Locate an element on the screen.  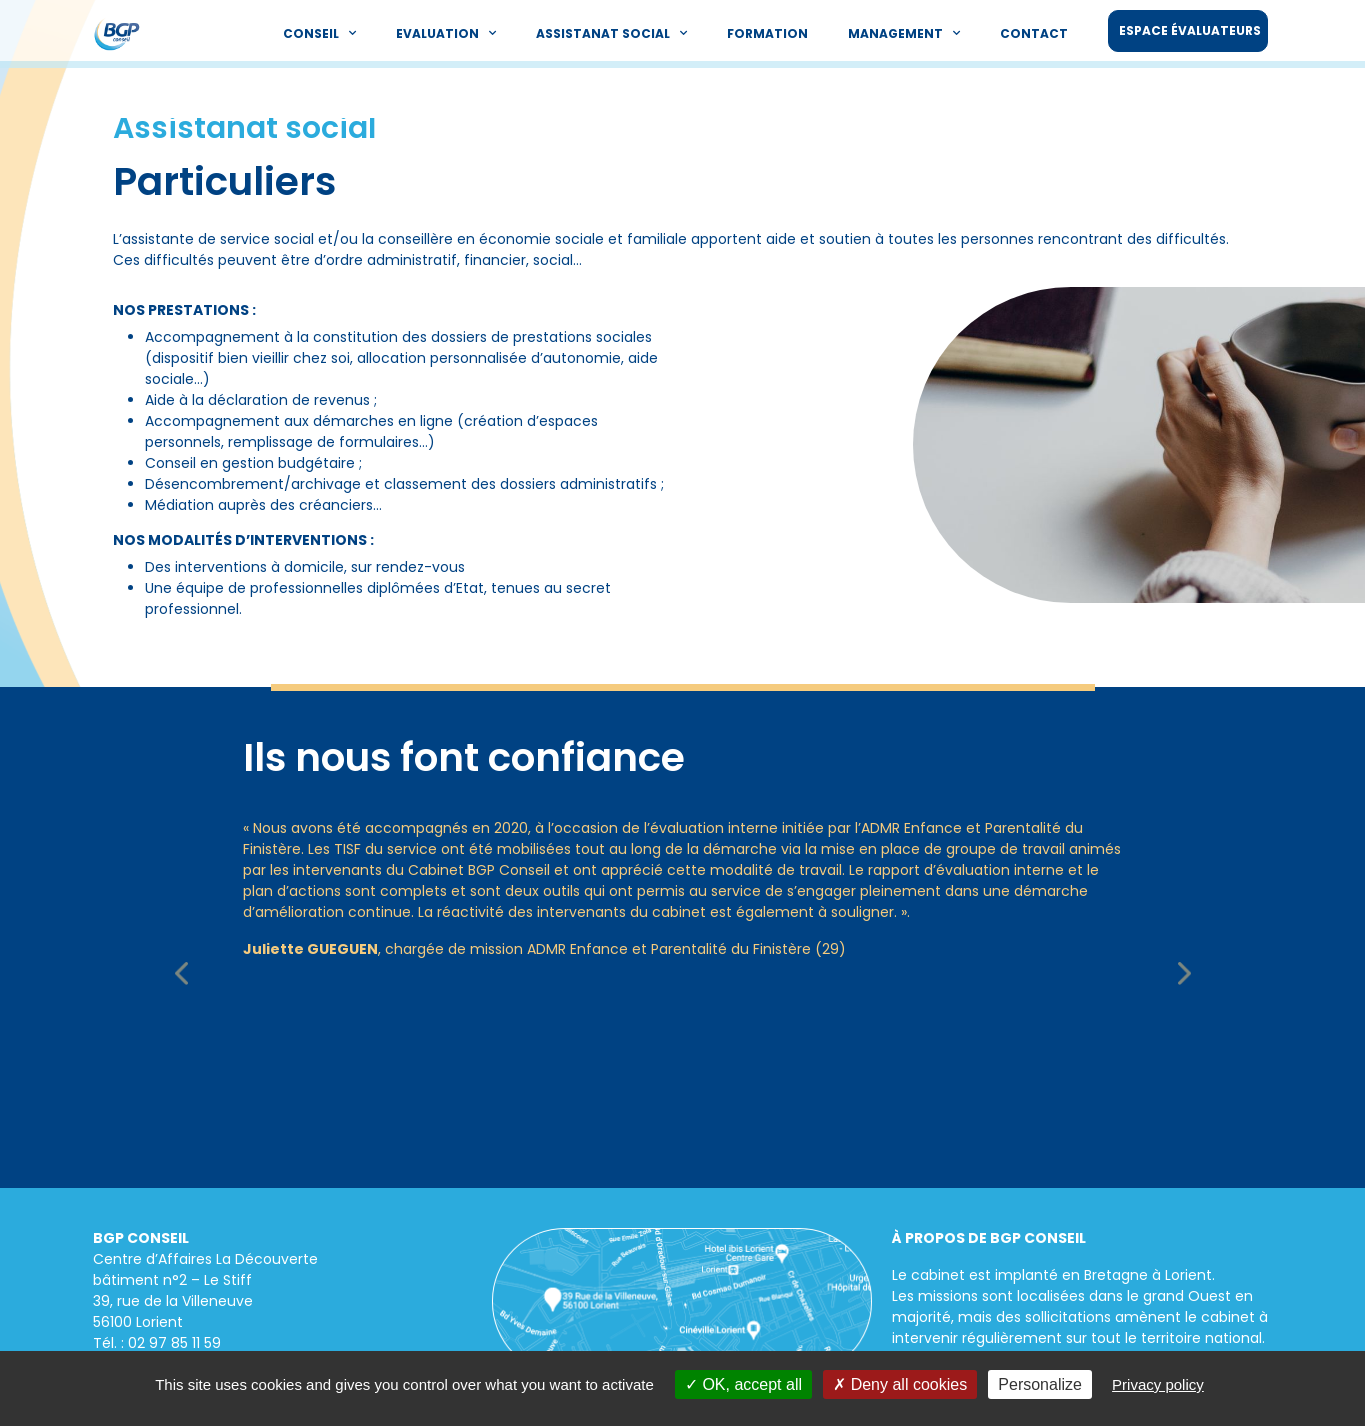
Contact is located at coordinates (1034, 33).